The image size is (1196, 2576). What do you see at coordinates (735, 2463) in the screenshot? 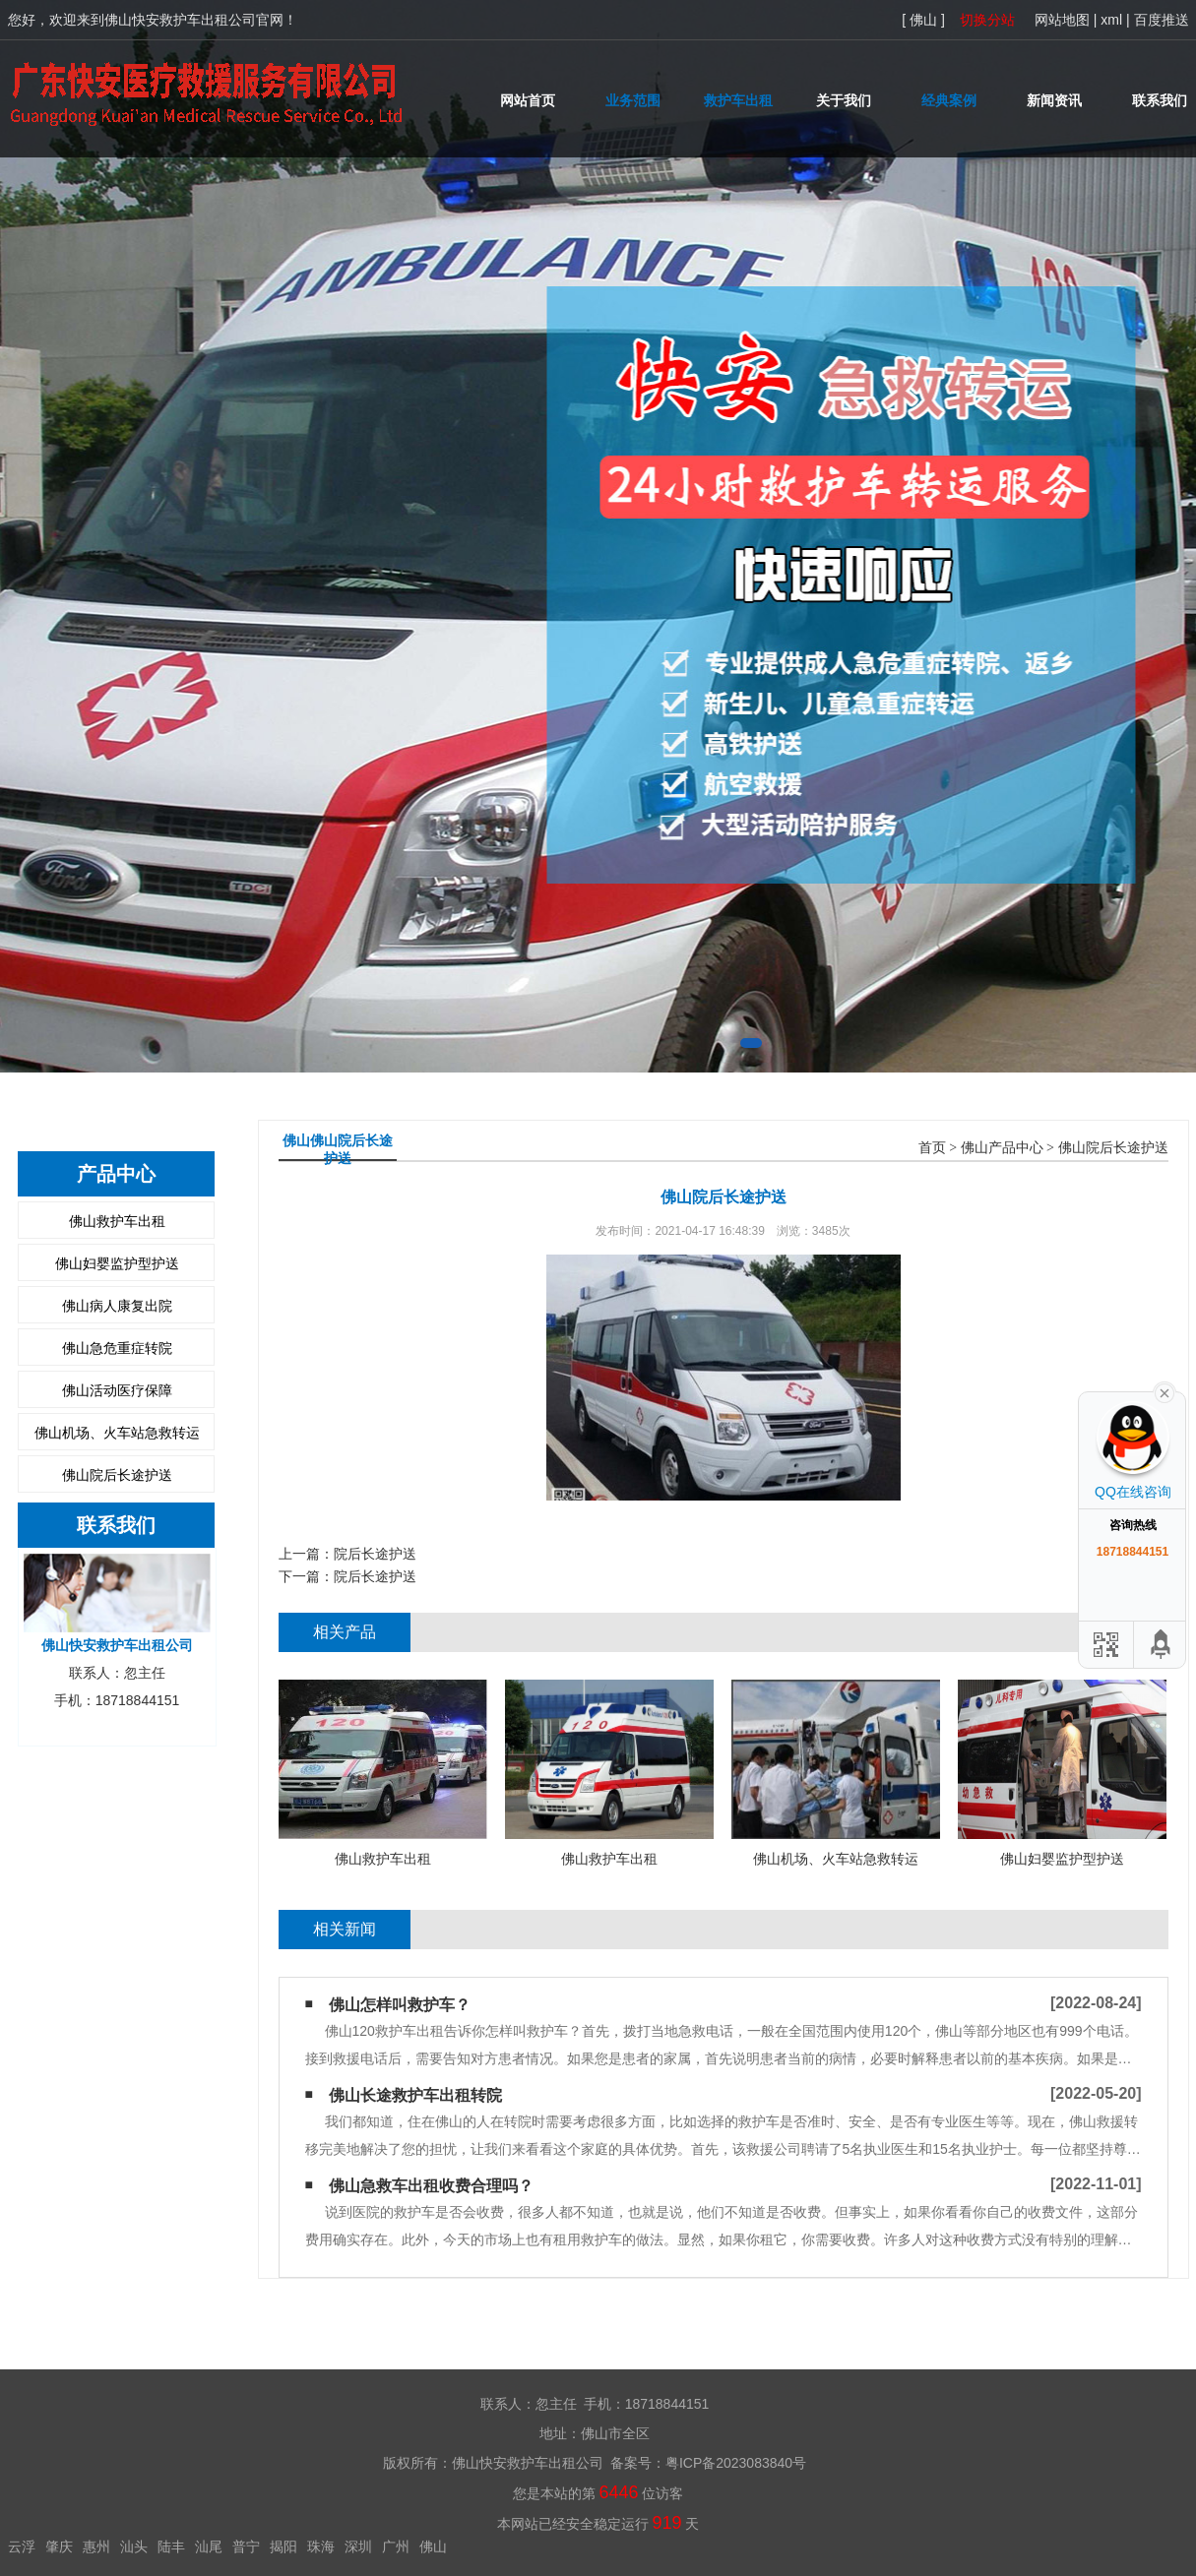
I see `粤ICP备2023083840号` at bounding box center [735, 2463].